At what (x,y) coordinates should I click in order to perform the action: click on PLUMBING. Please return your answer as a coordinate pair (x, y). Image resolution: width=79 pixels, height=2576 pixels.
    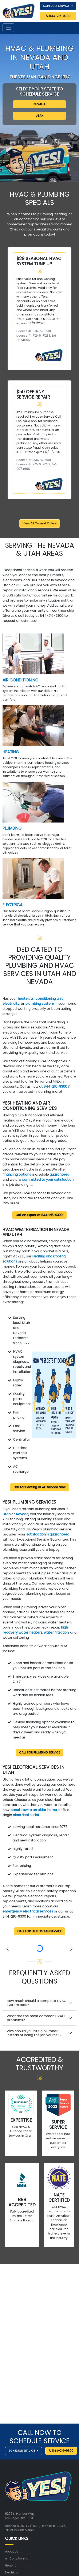
    Looking at the image, I should click on (12, 828).